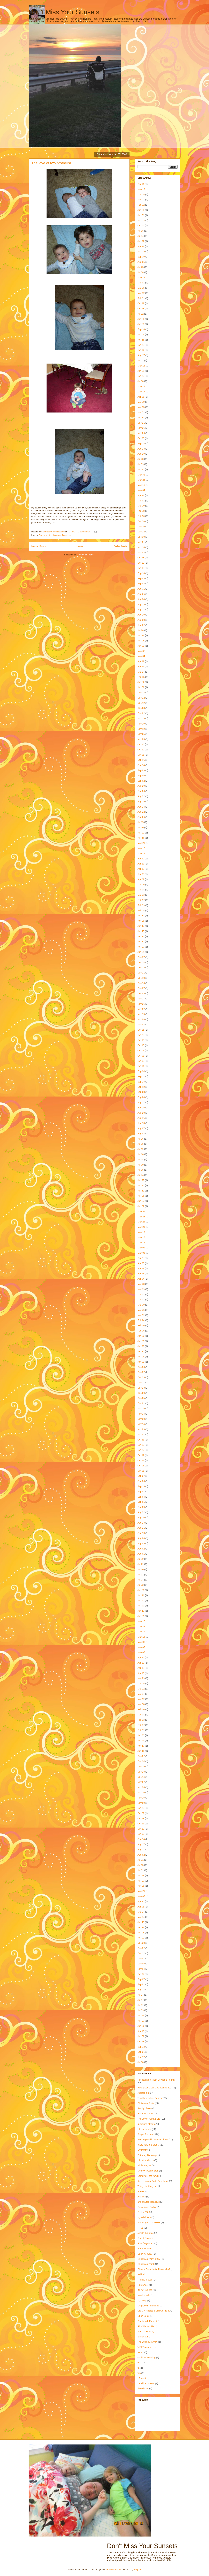  What do you see at coordinates (140, 1595) in the screenshot?
I see `Jun 26` at bounding box center [140, 1595].